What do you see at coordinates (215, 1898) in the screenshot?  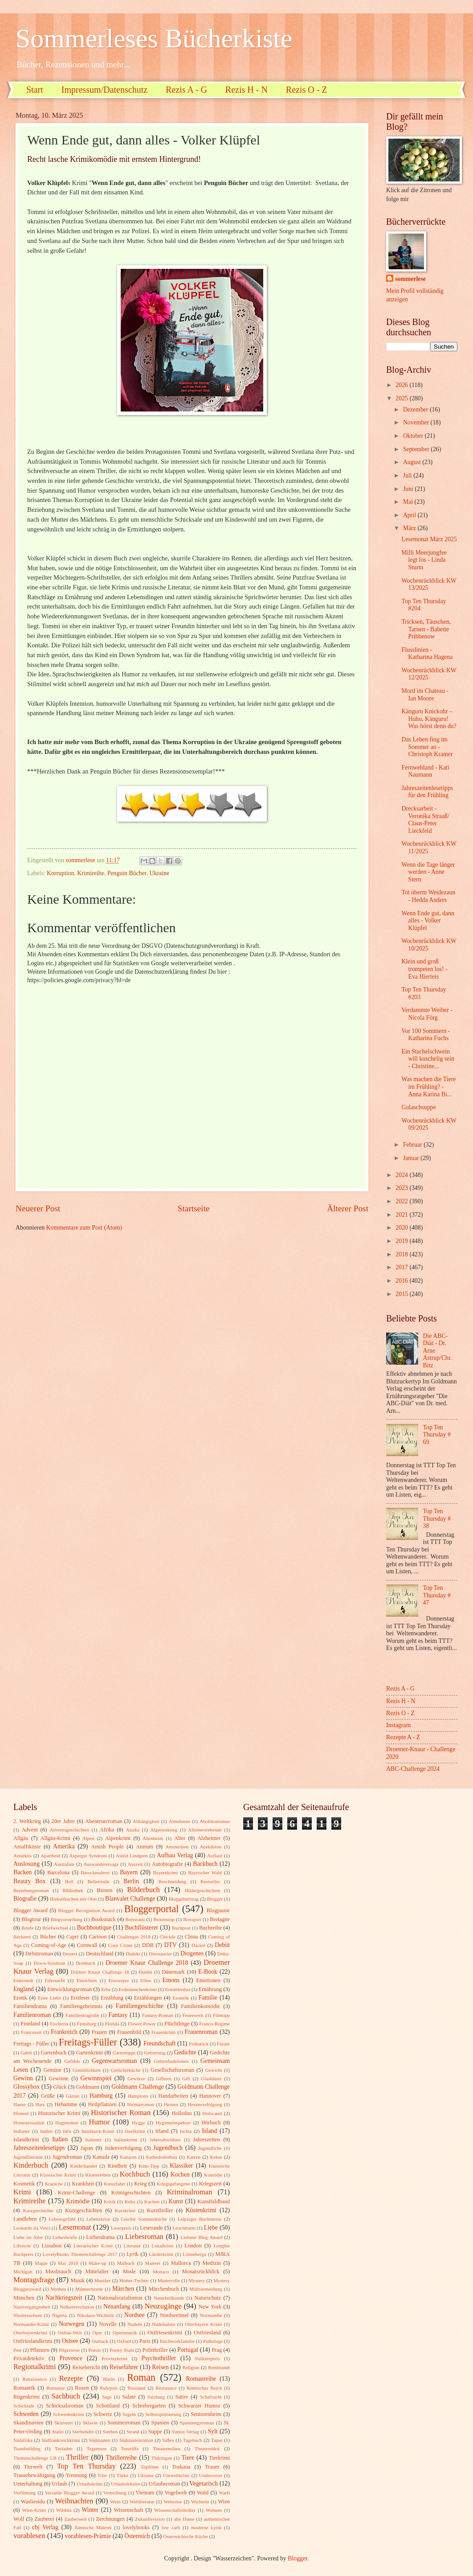 I see `Blogger` at bounding box center [215, 1898].